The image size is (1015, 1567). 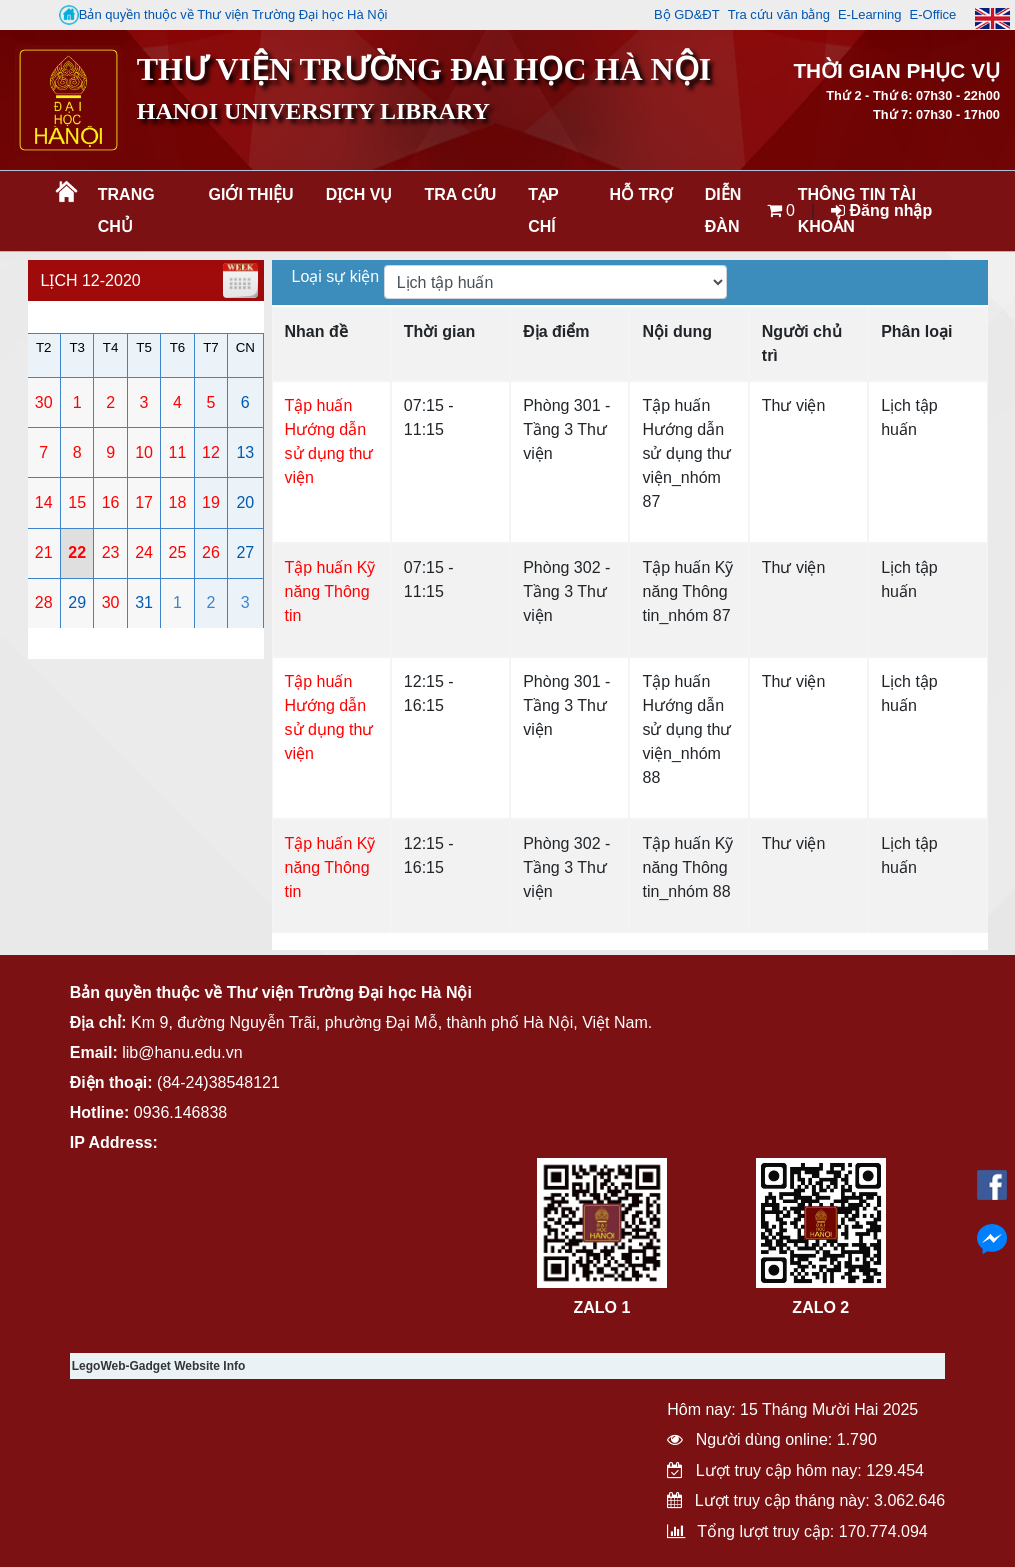 What do you see at coordinates (687, 14) in the screenshot?
I see `Bộ GD&ĐT` at bounding box center [687, 14].